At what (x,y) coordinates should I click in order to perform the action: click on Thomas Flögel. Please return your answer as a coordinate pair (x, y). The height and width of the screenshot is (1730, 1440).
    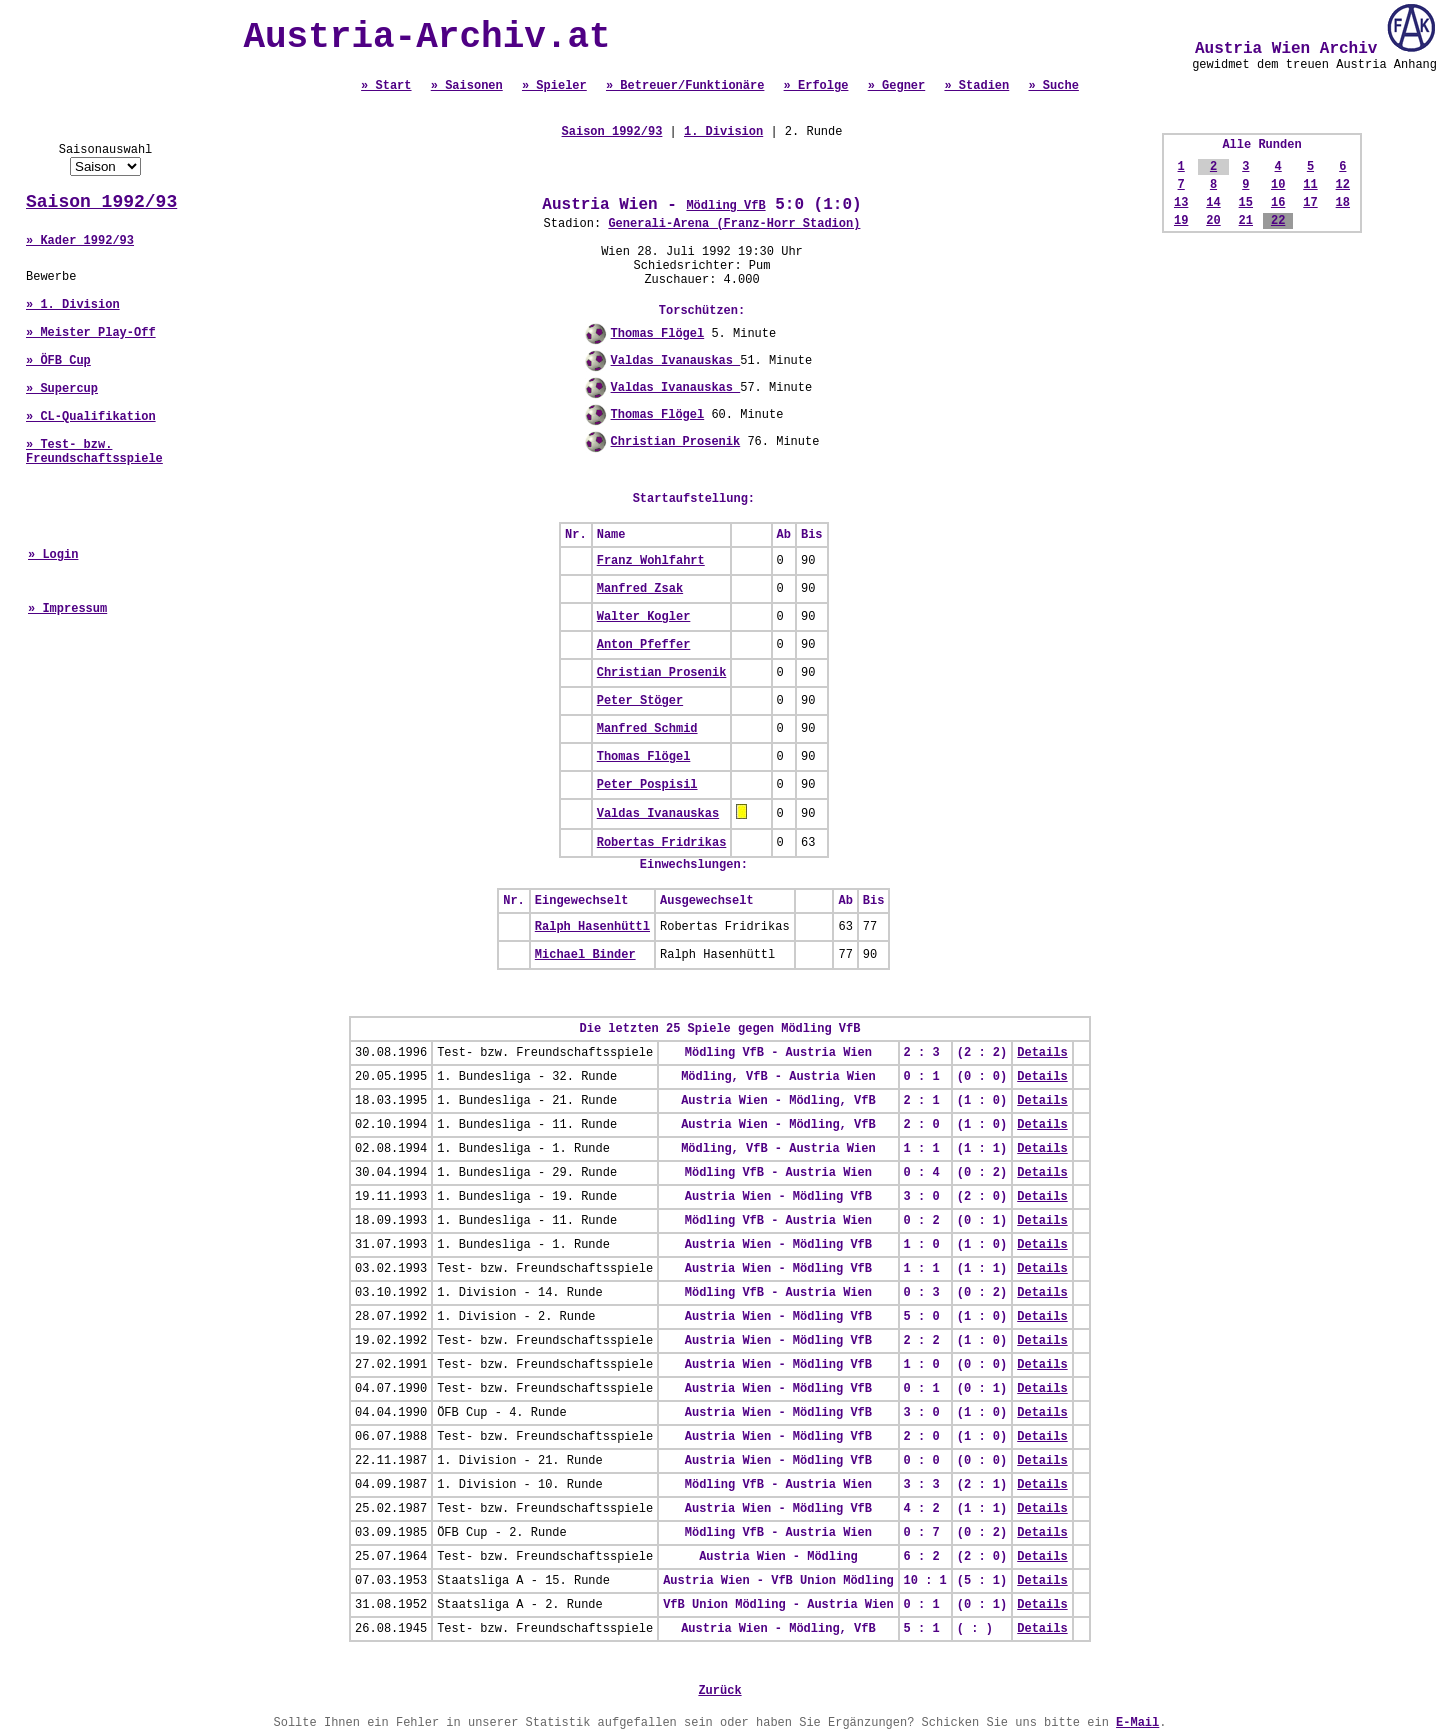
    Looking at the image, I should click on (658, 334).